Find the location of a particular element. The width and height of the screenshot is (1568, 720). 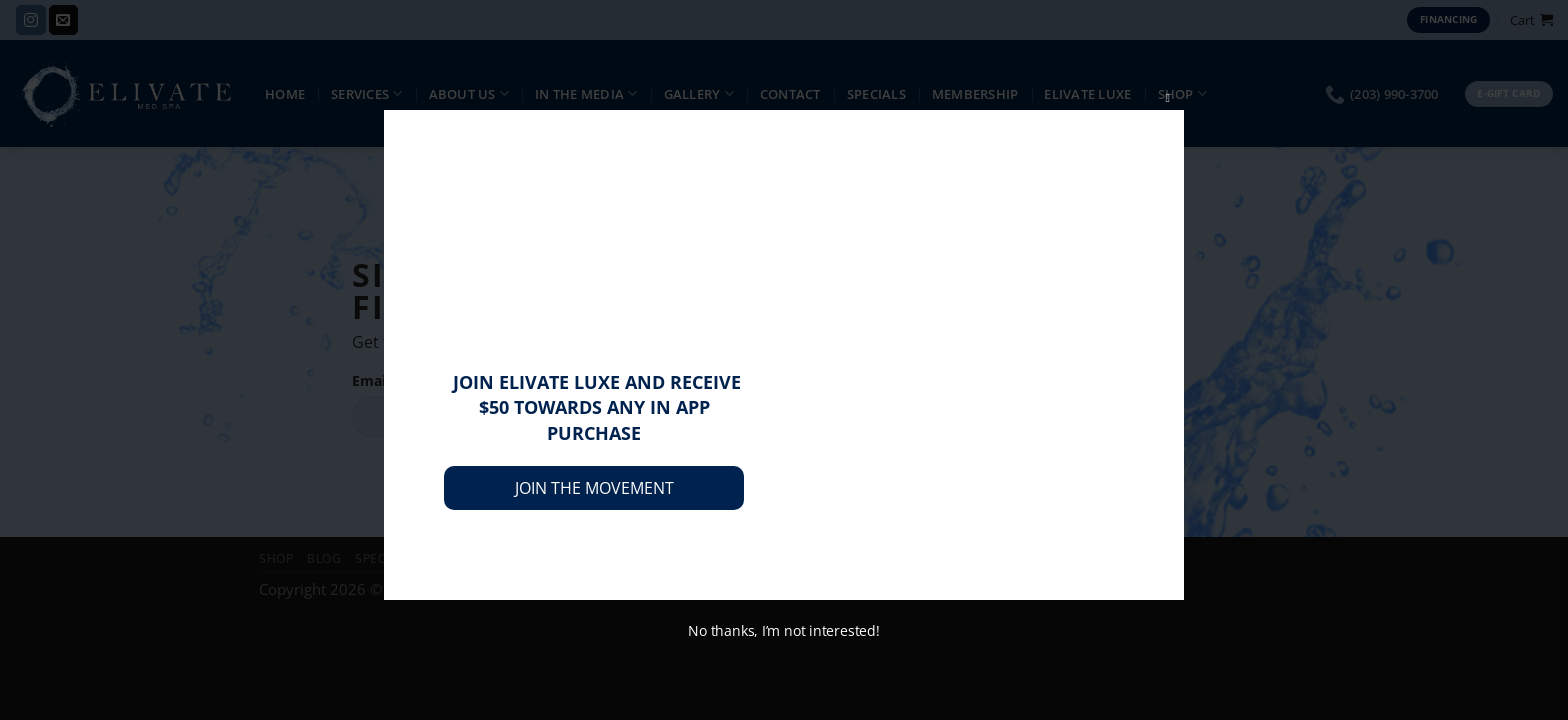

[Follow on Instagram] is located at coordinates (30, 20).